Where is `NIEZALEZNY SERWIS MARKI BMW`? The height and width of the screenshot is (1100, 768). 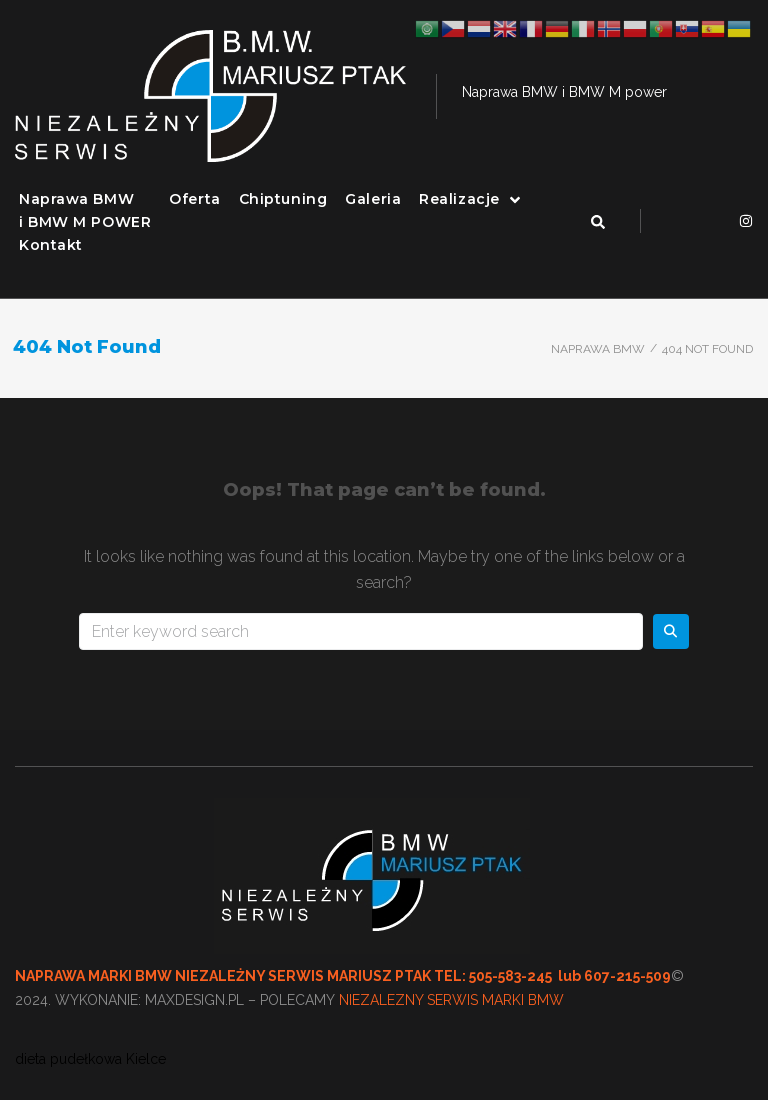
NIEZALEZNY SERWIS MARKI BMW is located at coordinates (451, 1000).